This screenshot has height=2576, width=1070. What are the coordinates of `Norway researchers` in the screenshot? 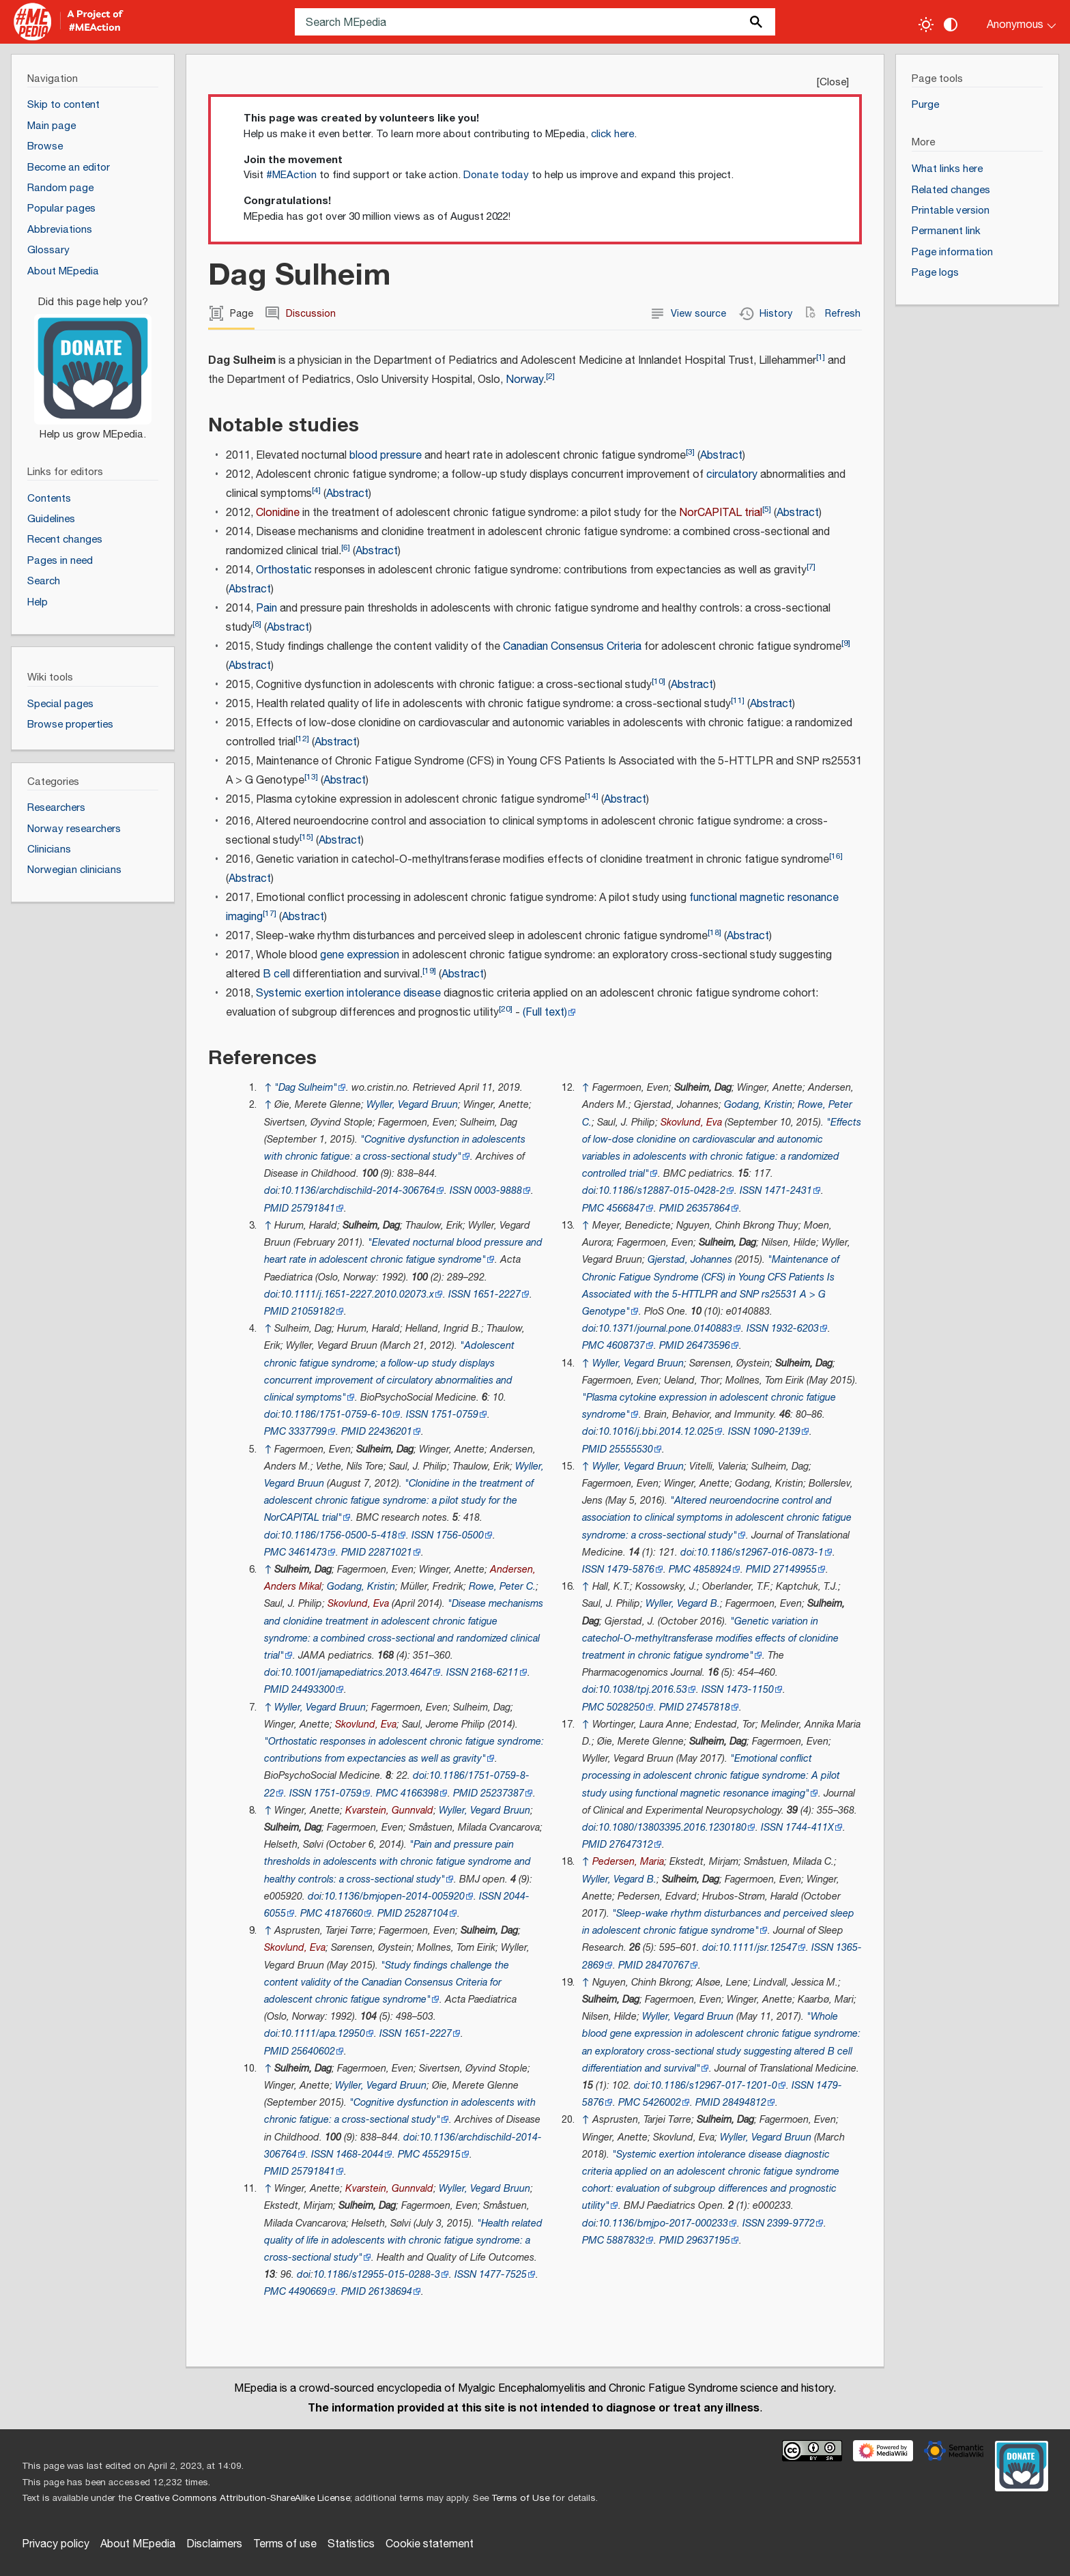 It's located at (74, 829).